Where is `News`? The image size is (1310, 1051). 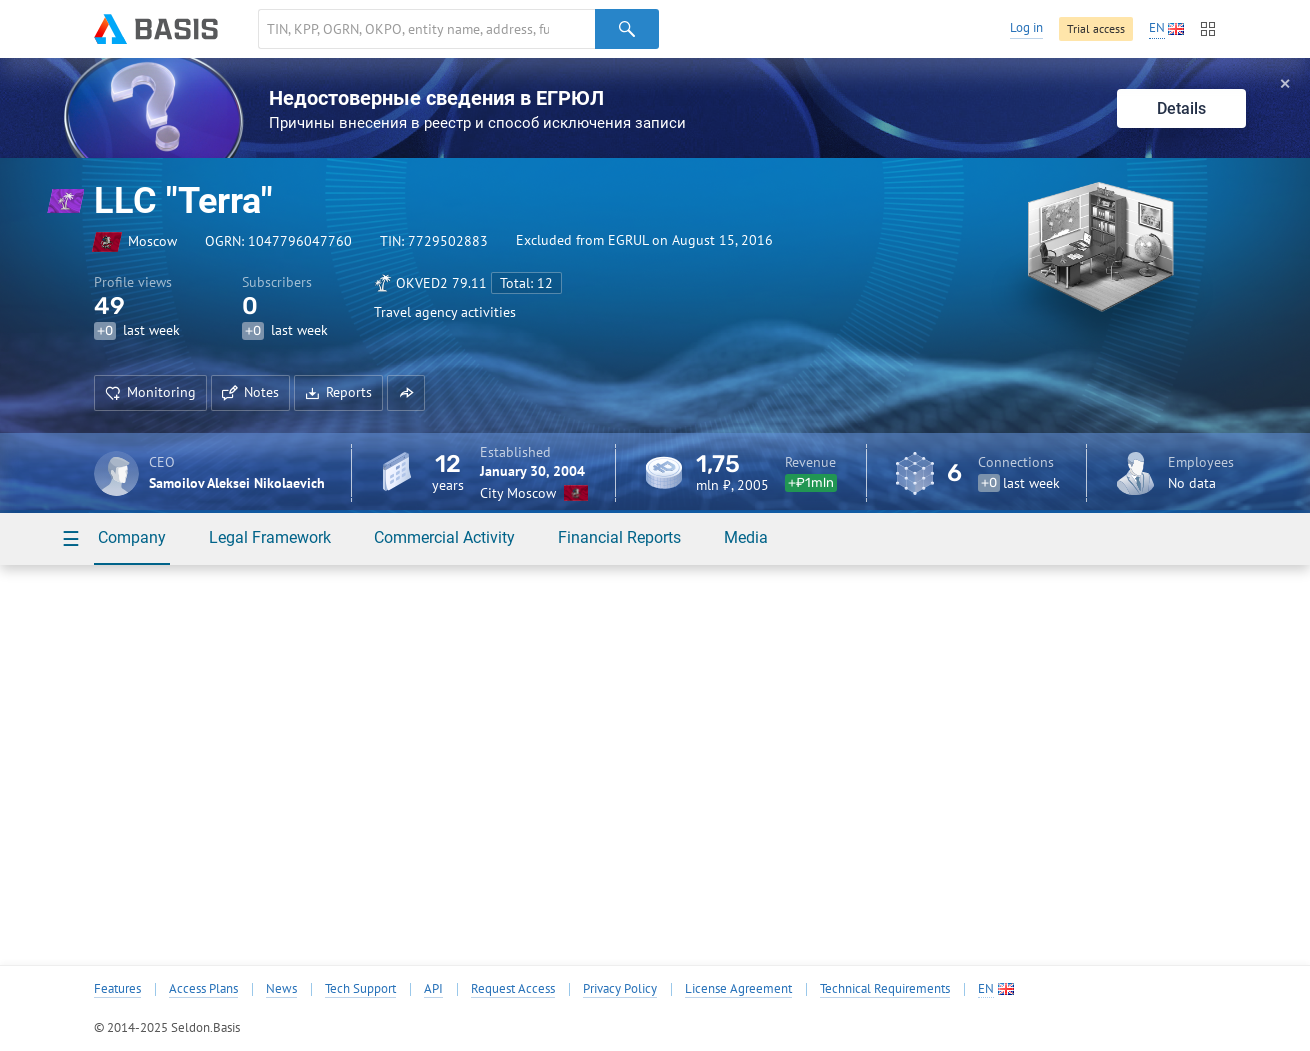 News is located at coordinates (281, 989).